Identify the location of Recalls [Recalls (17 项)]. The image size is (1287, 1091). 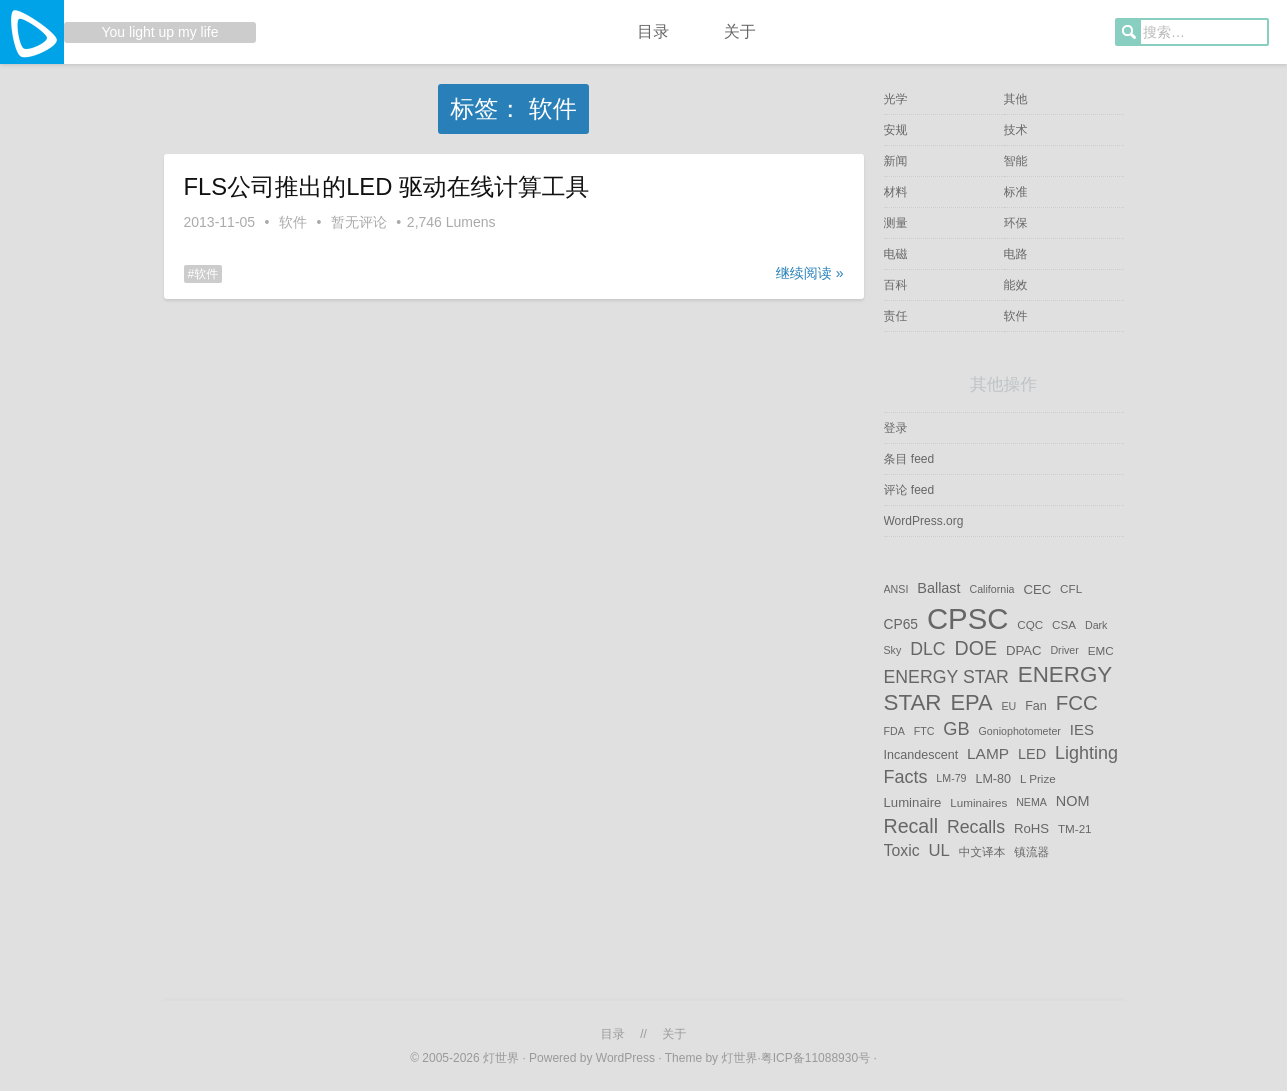
(976, 826).